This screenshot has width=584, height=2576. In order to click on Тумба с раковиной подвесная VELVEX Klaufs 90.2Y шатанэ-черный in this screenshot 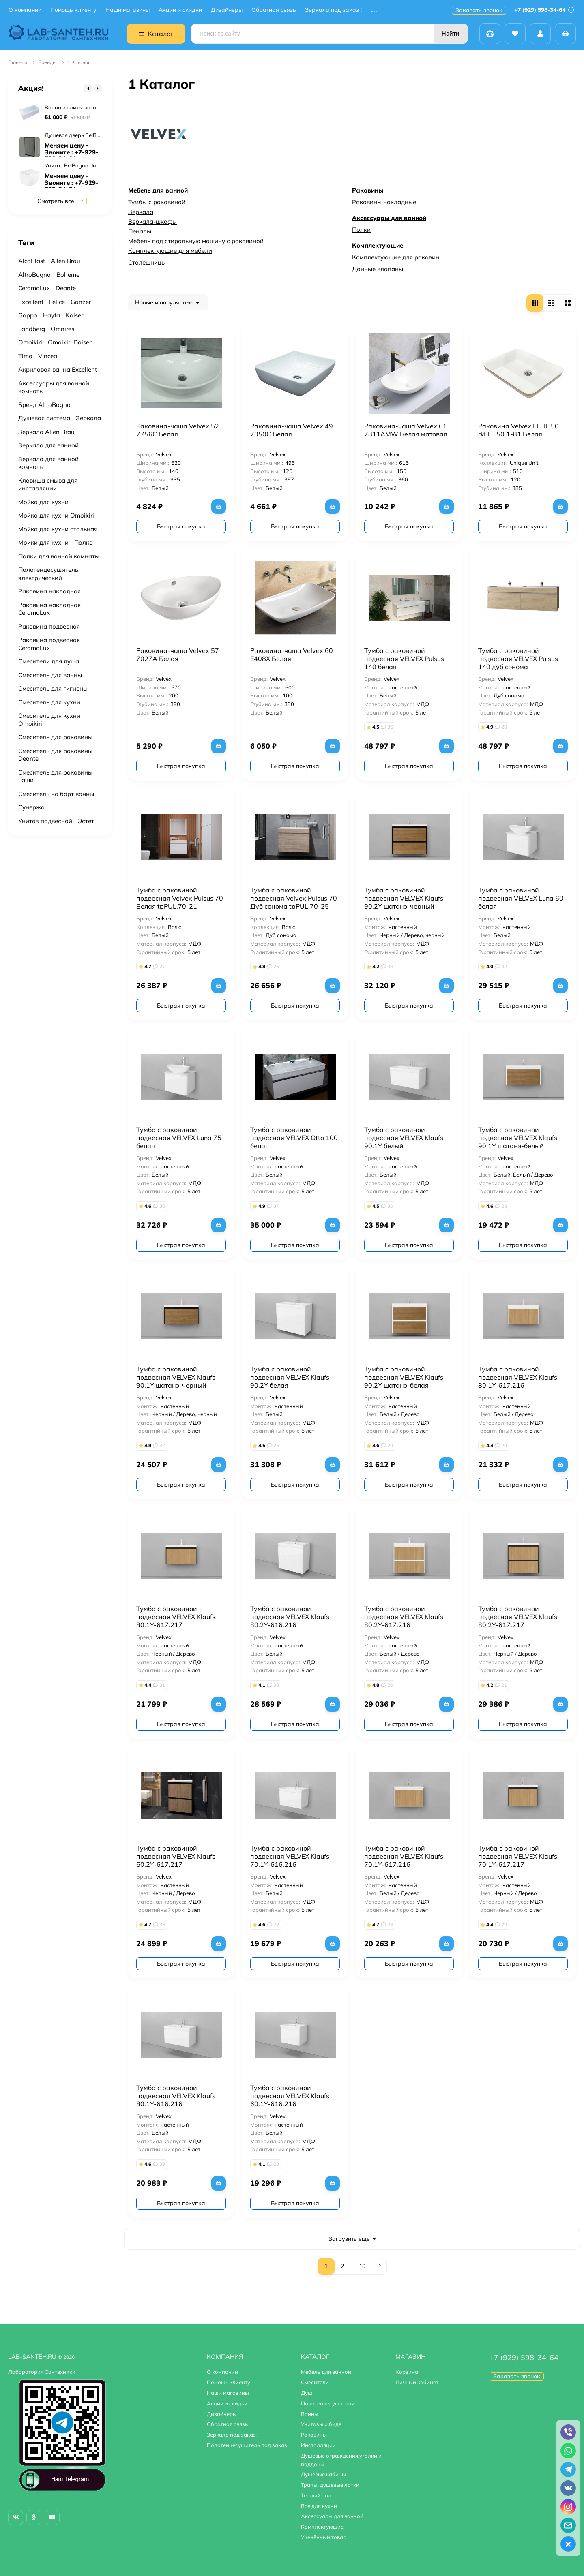, I will do `click(403, 898)`.